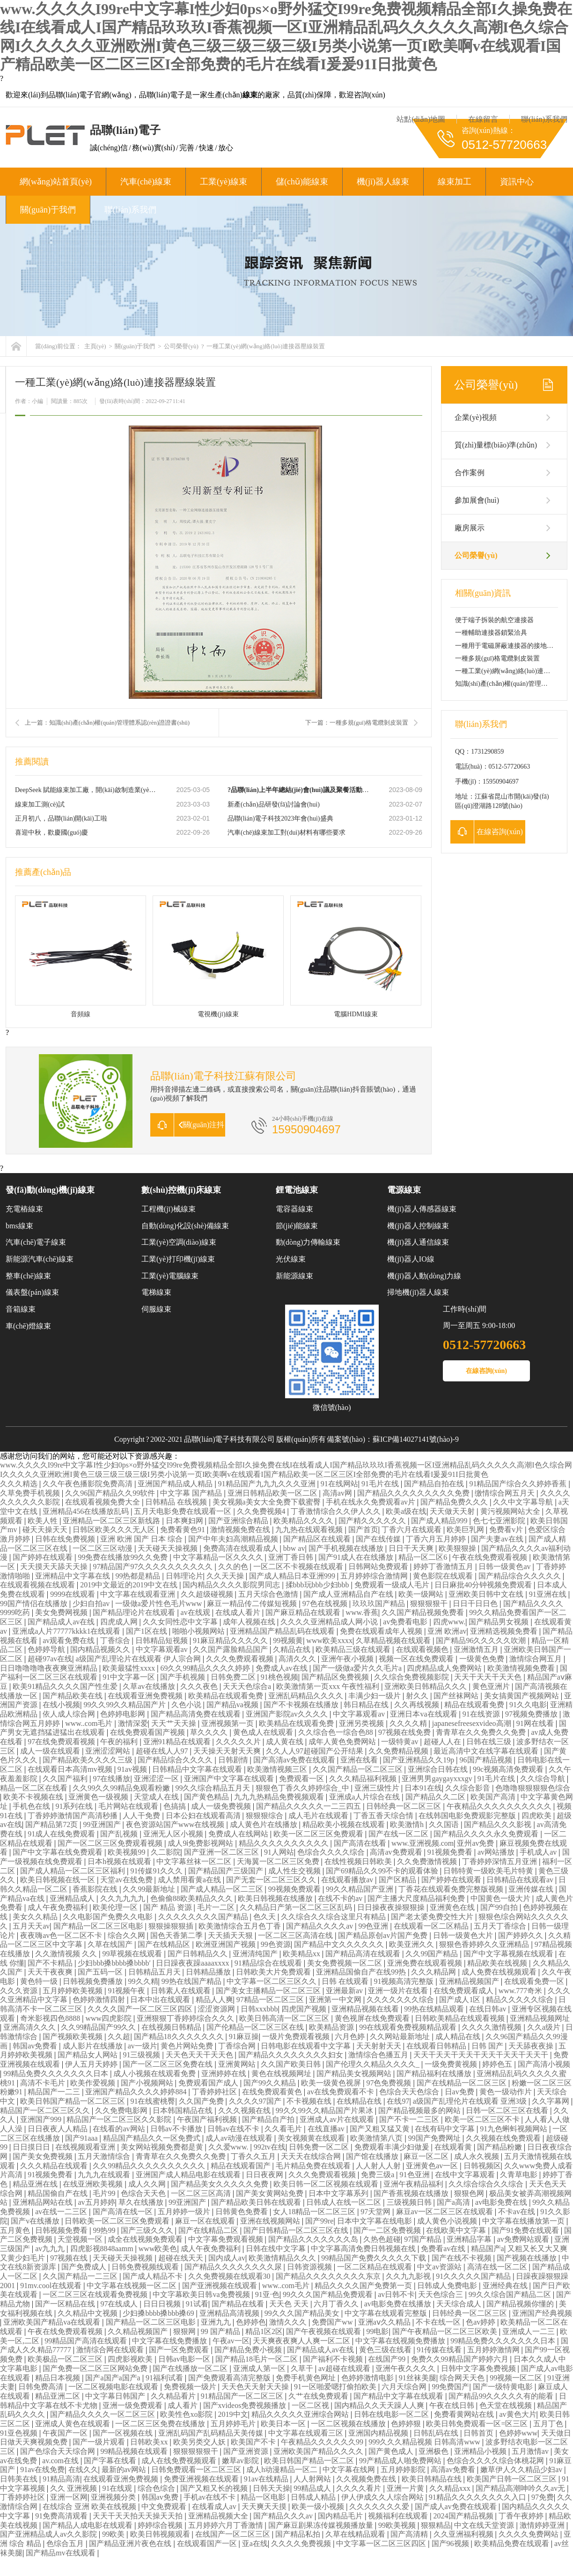 This screenshot has width=573, height=2576. I want to click on 99久久精品国产亚洲, so click(360, 1889).